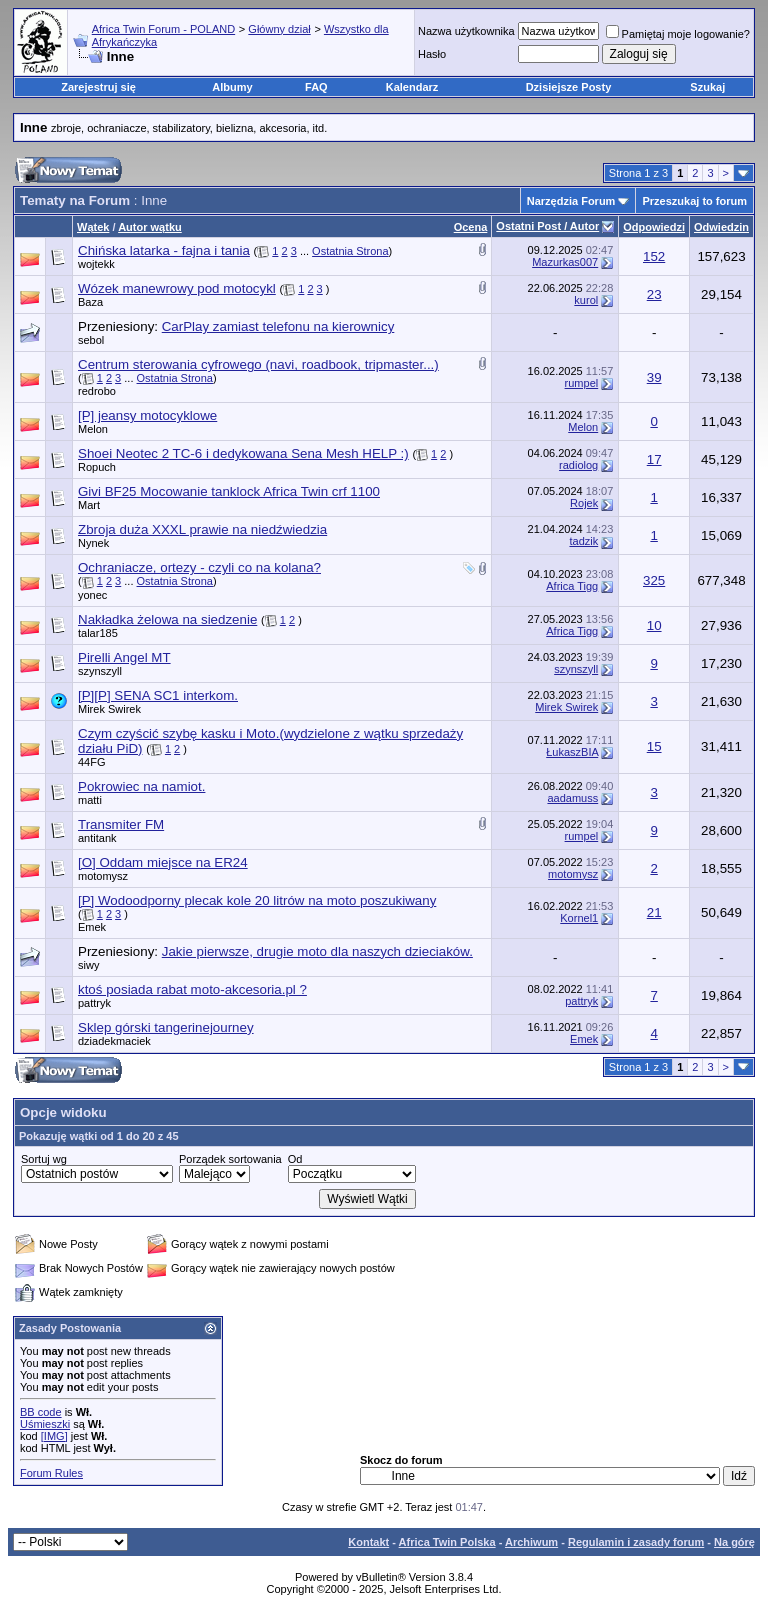  What do you see at coordinates (734, 1542) in the screenshot?
I see `Na górę` at bounding box center [734, 1542].